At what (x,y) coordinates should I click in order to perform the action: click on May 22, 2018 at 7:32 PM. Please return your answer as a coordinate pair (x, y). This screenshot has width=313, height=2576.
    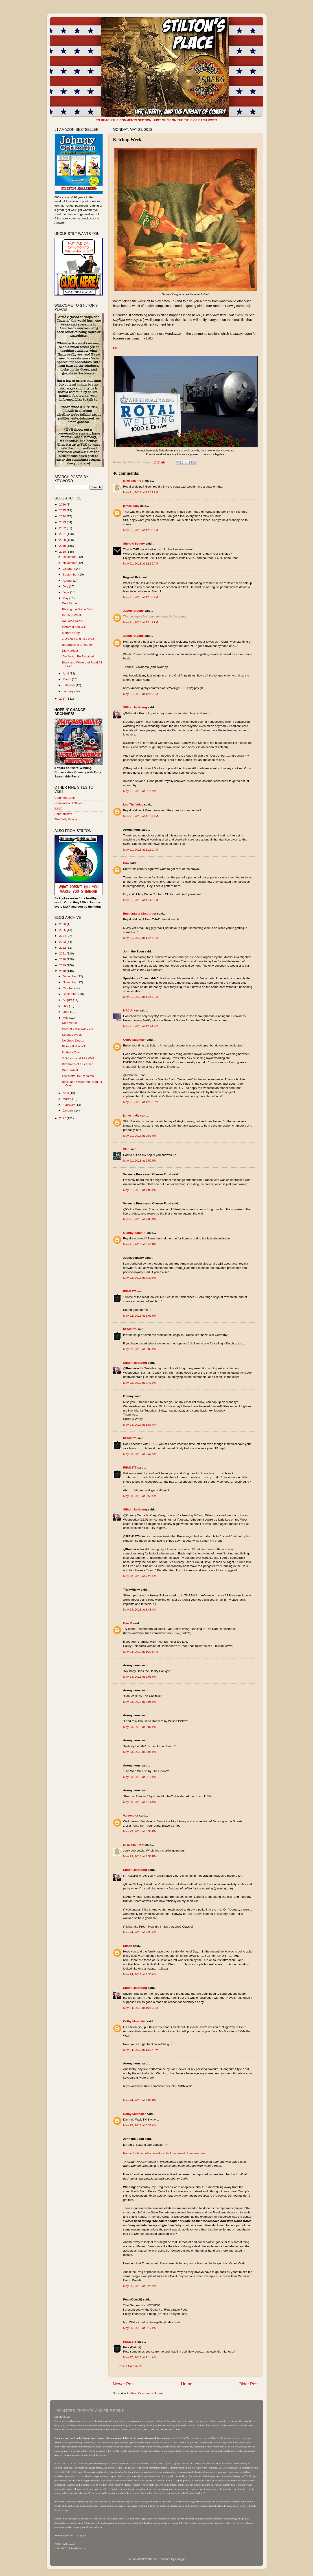
    Looking at the image, I should click on (140, 1277).